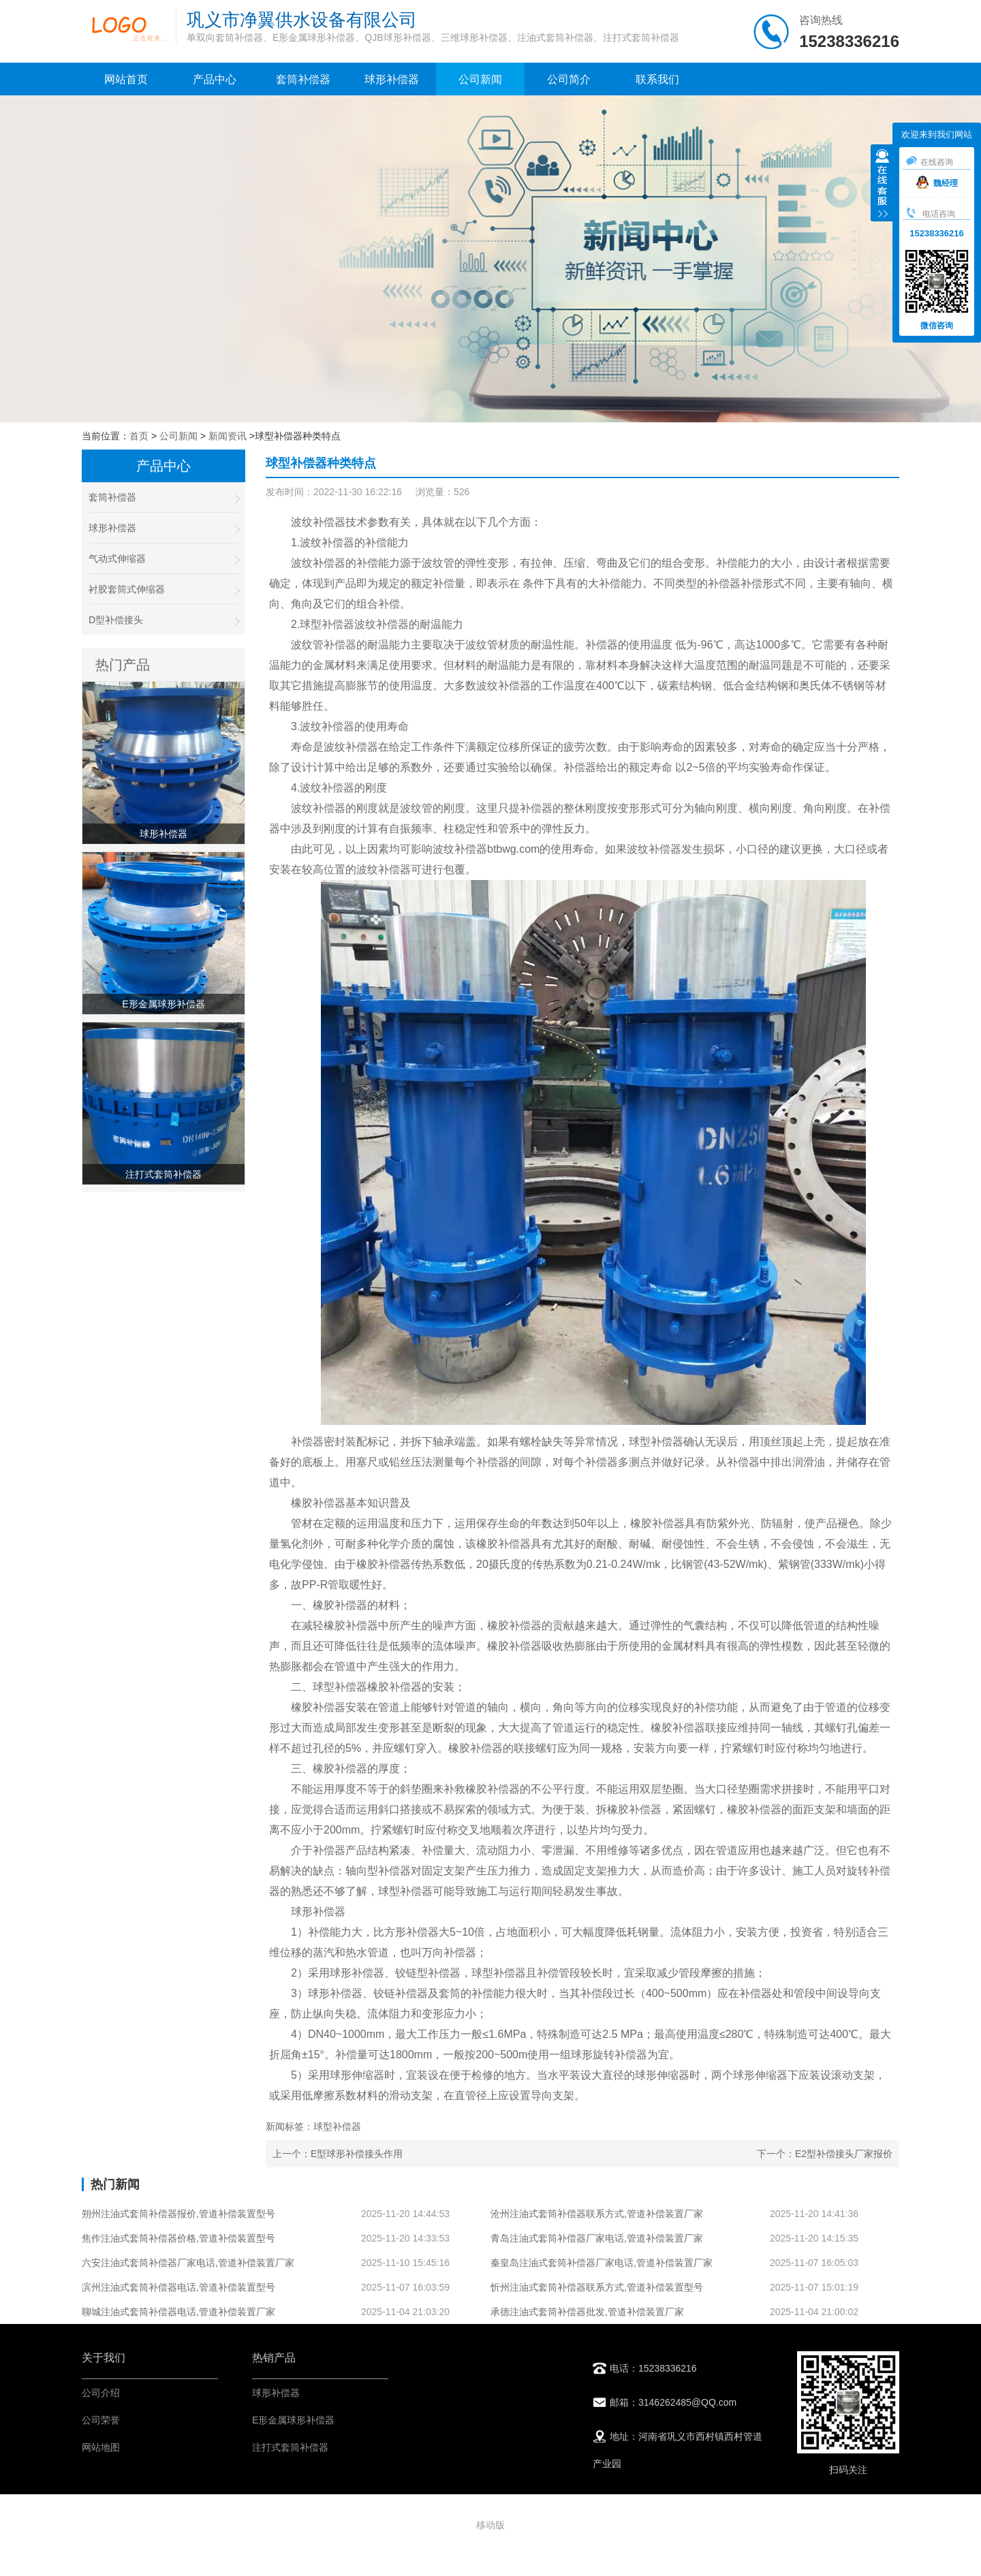 This screenshot has height=2576, width=981. What do you see at coordinates (937, 183) in the screenshot?
I see `魏经理` at bounding box center [937, 183].